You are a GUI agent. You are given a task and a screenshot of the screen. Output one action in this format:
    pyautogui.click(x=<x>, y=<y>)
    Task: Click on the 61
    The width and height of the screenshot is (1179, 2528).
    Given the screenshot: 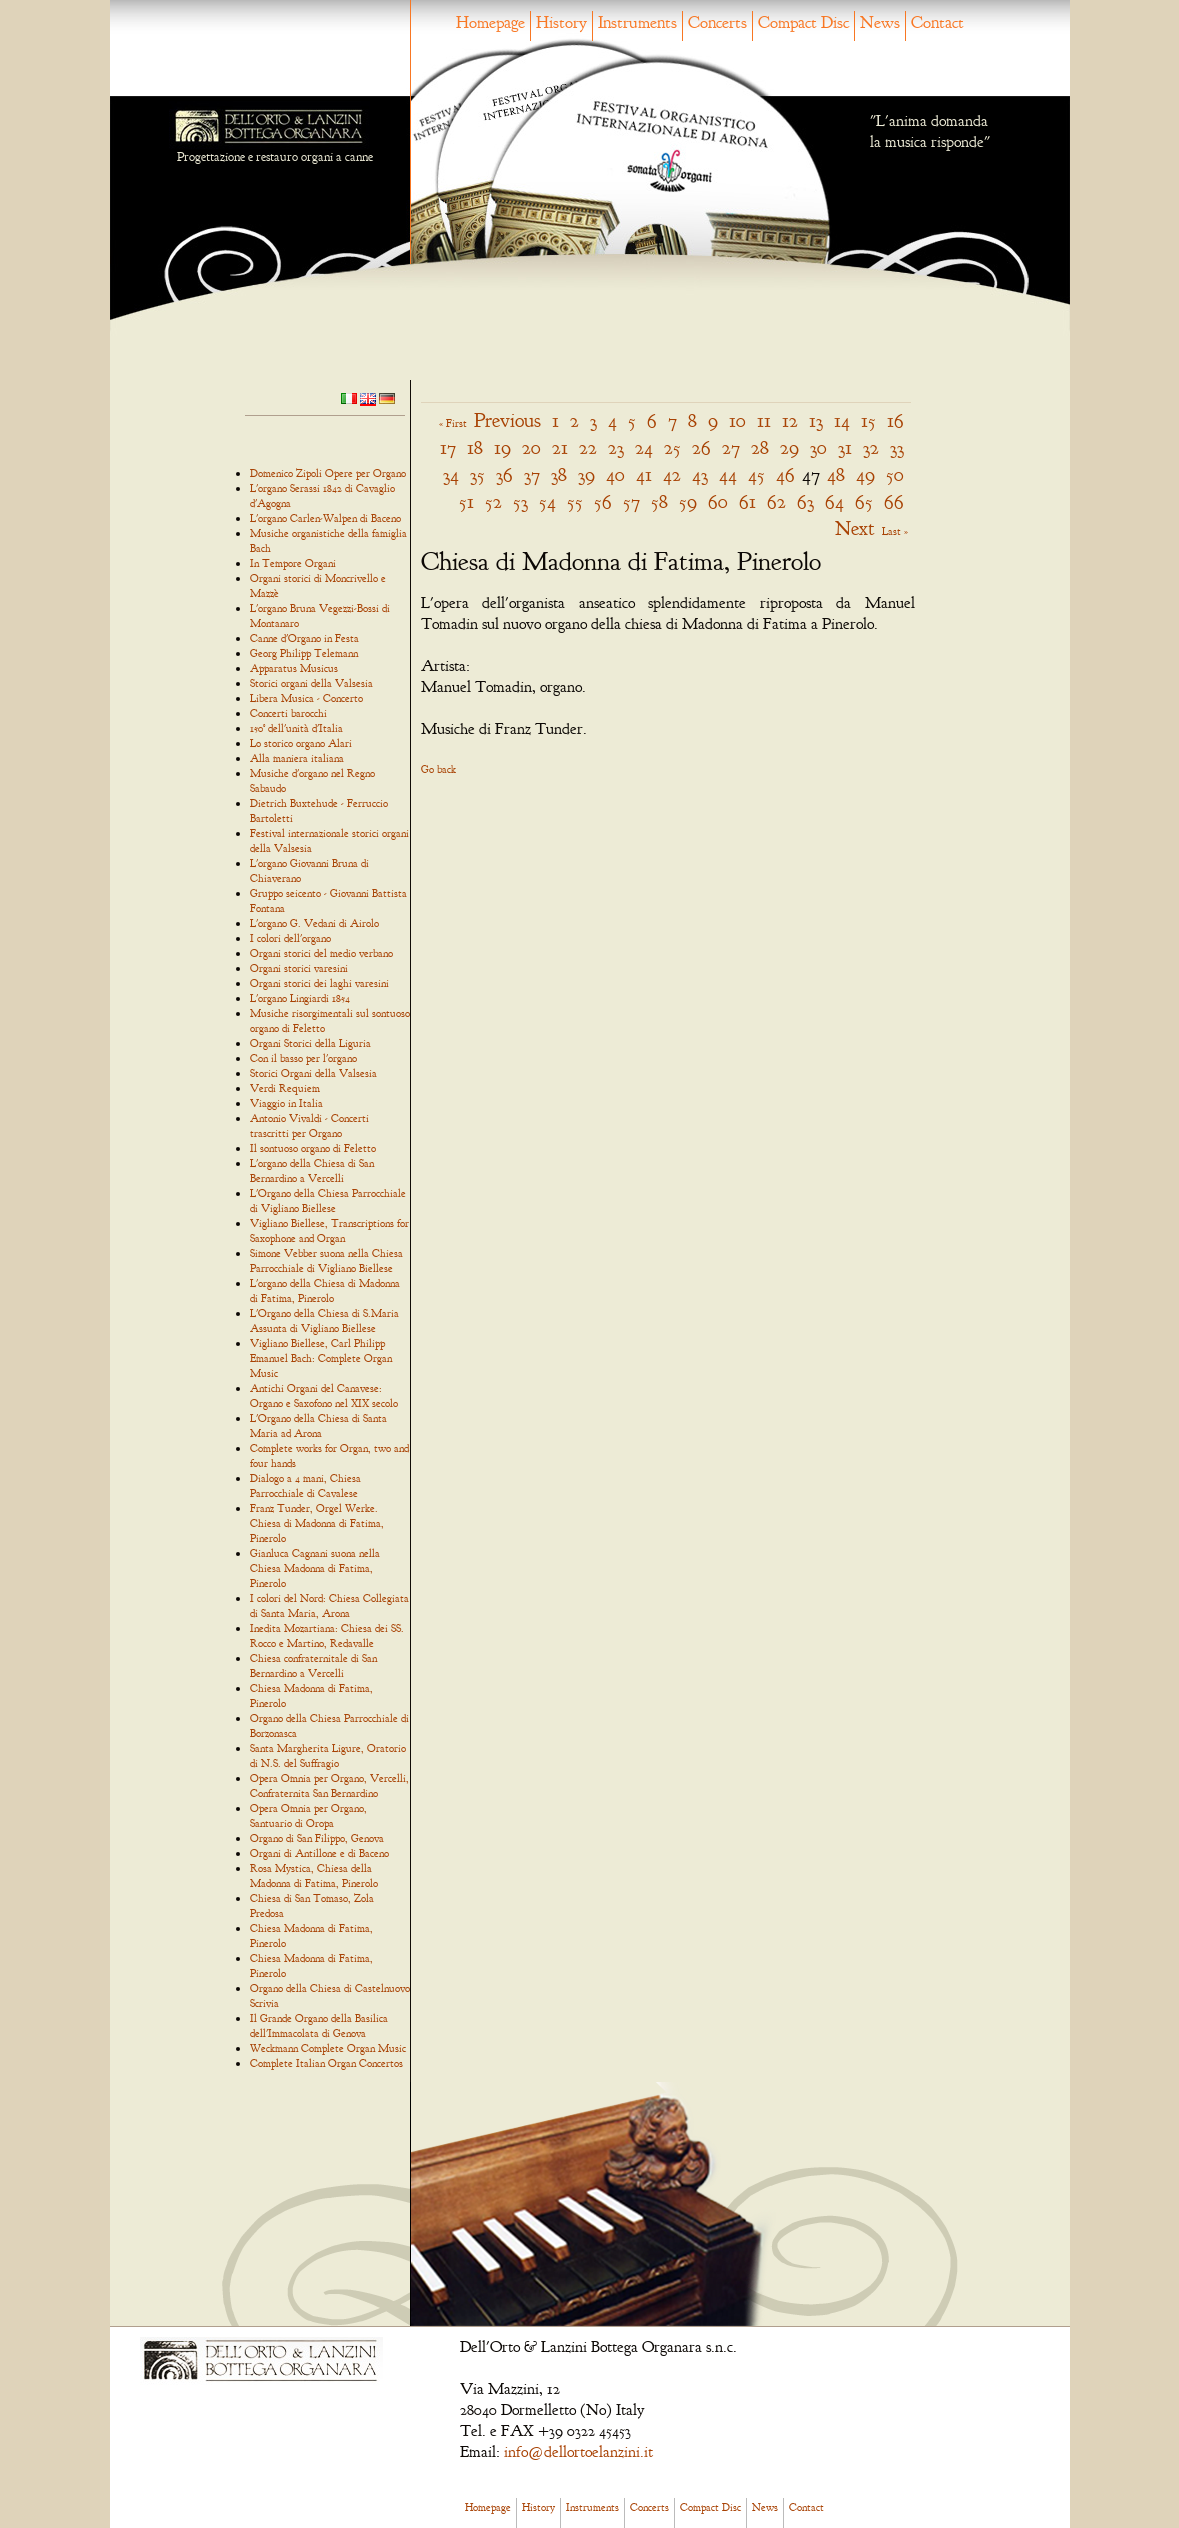 What is the action you would take?
    pyautogui.click(x=747, y=501)
    